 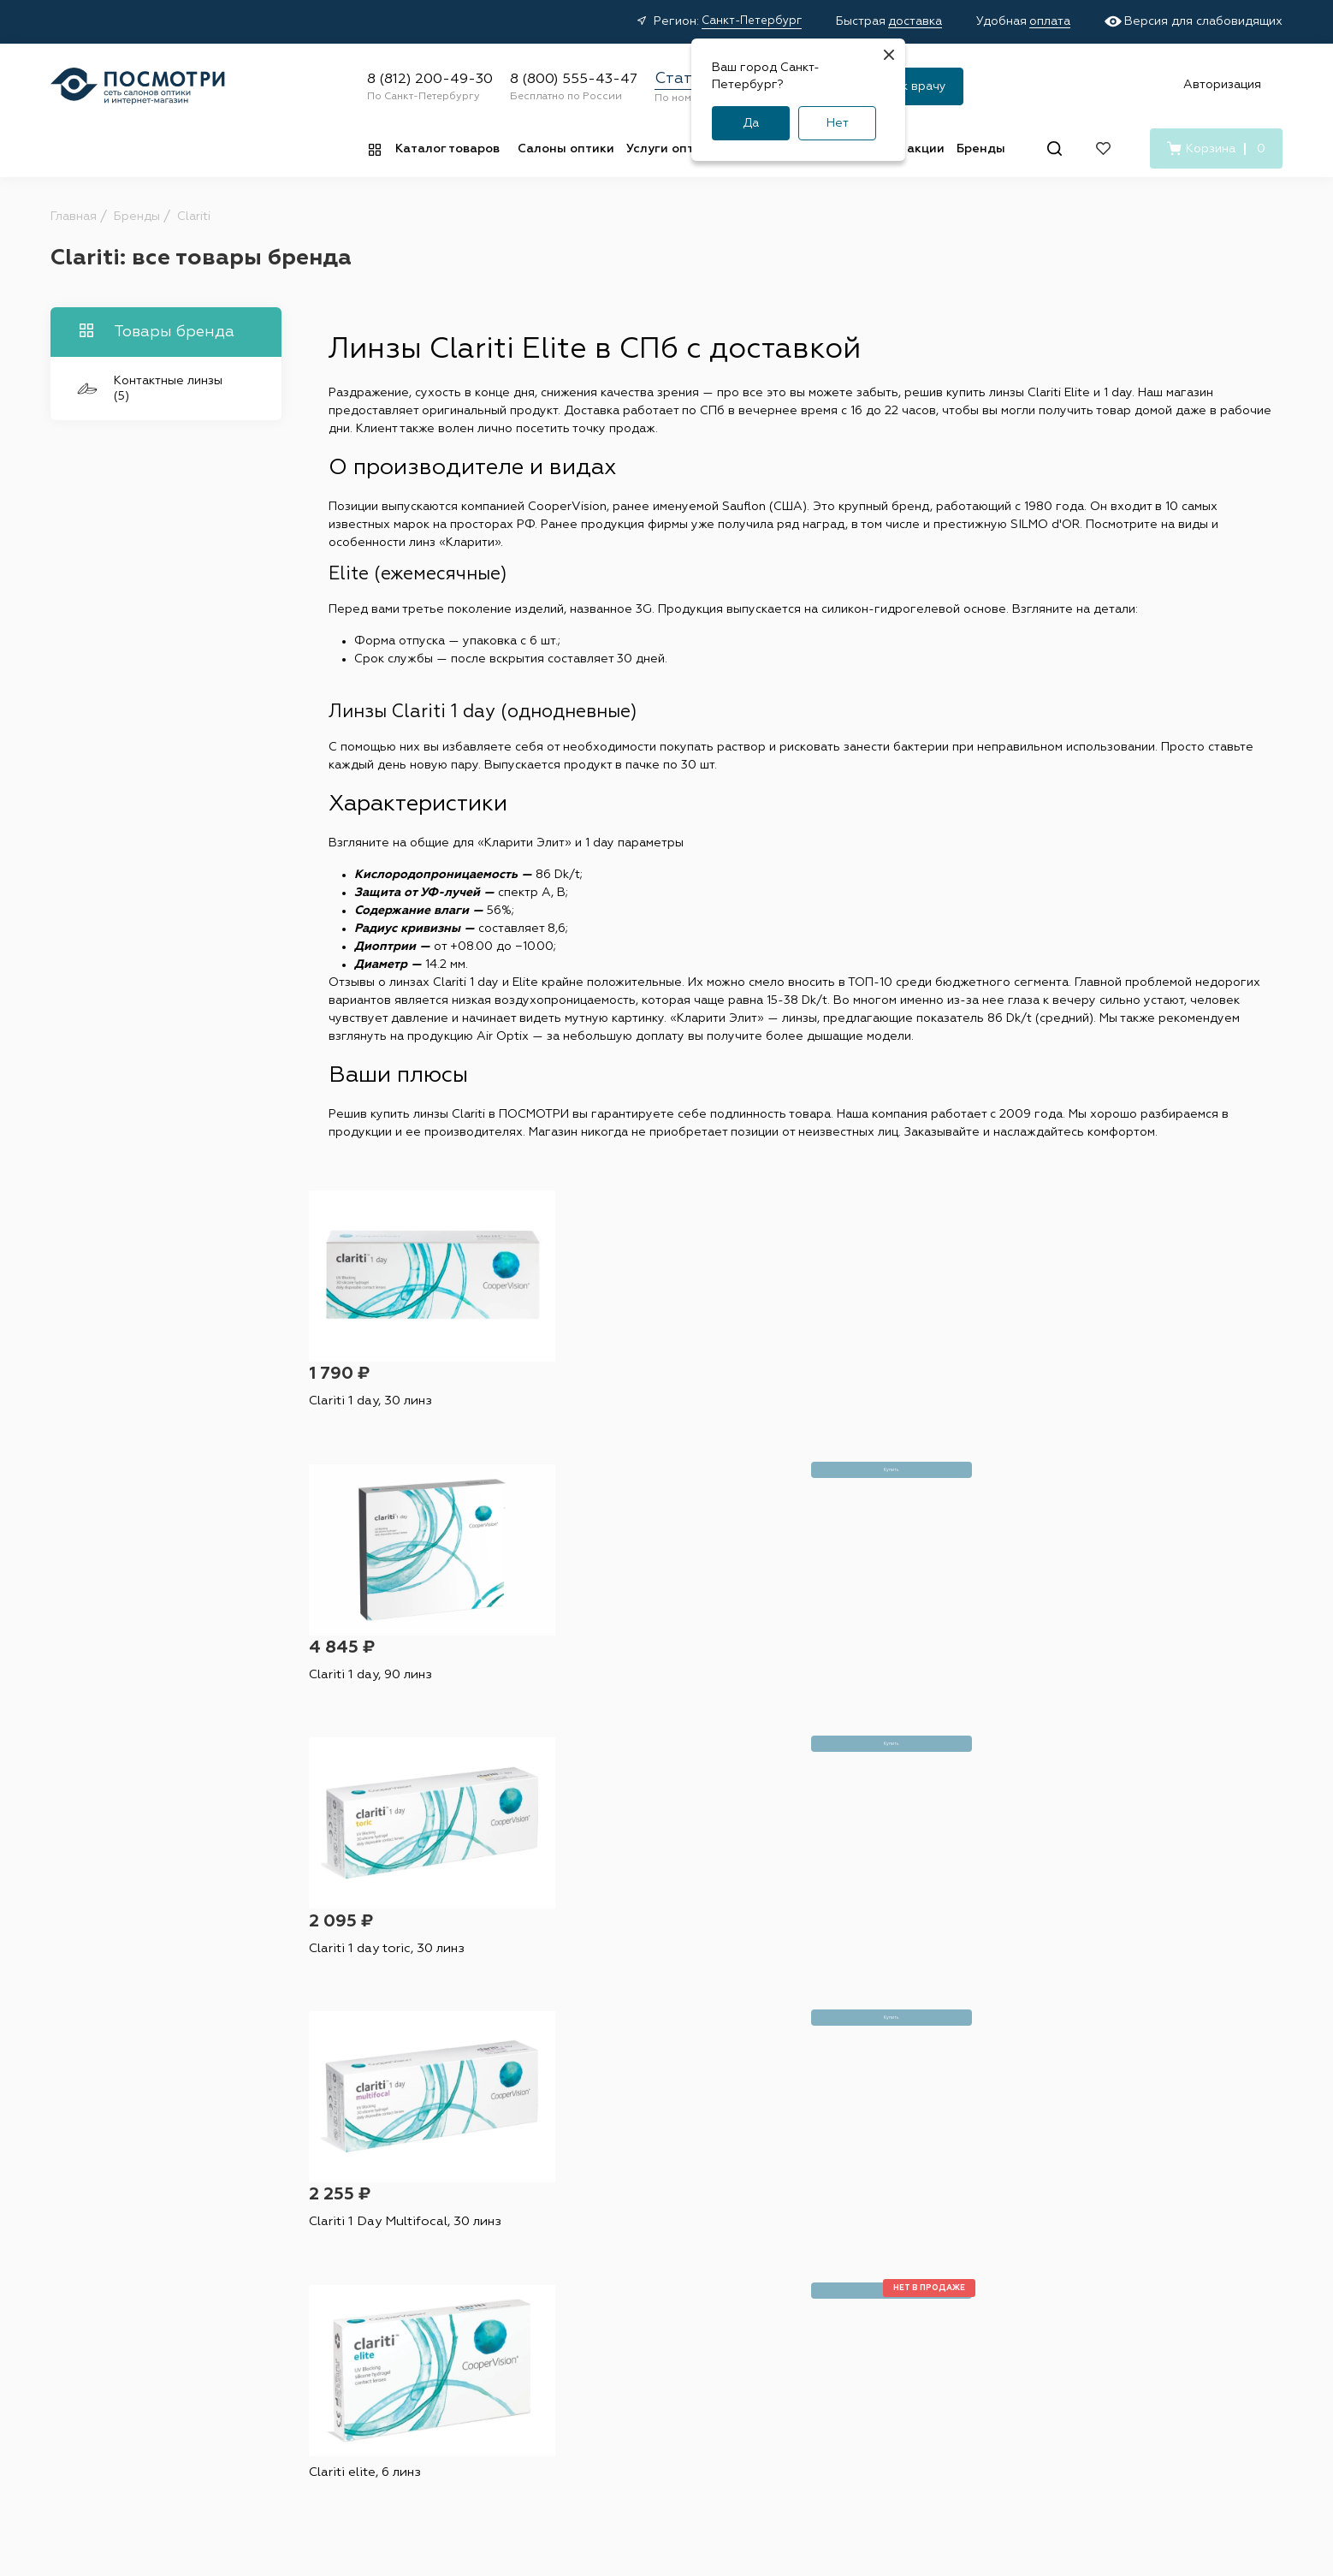 I want to click on Капли, so click(x=388, y=2279).